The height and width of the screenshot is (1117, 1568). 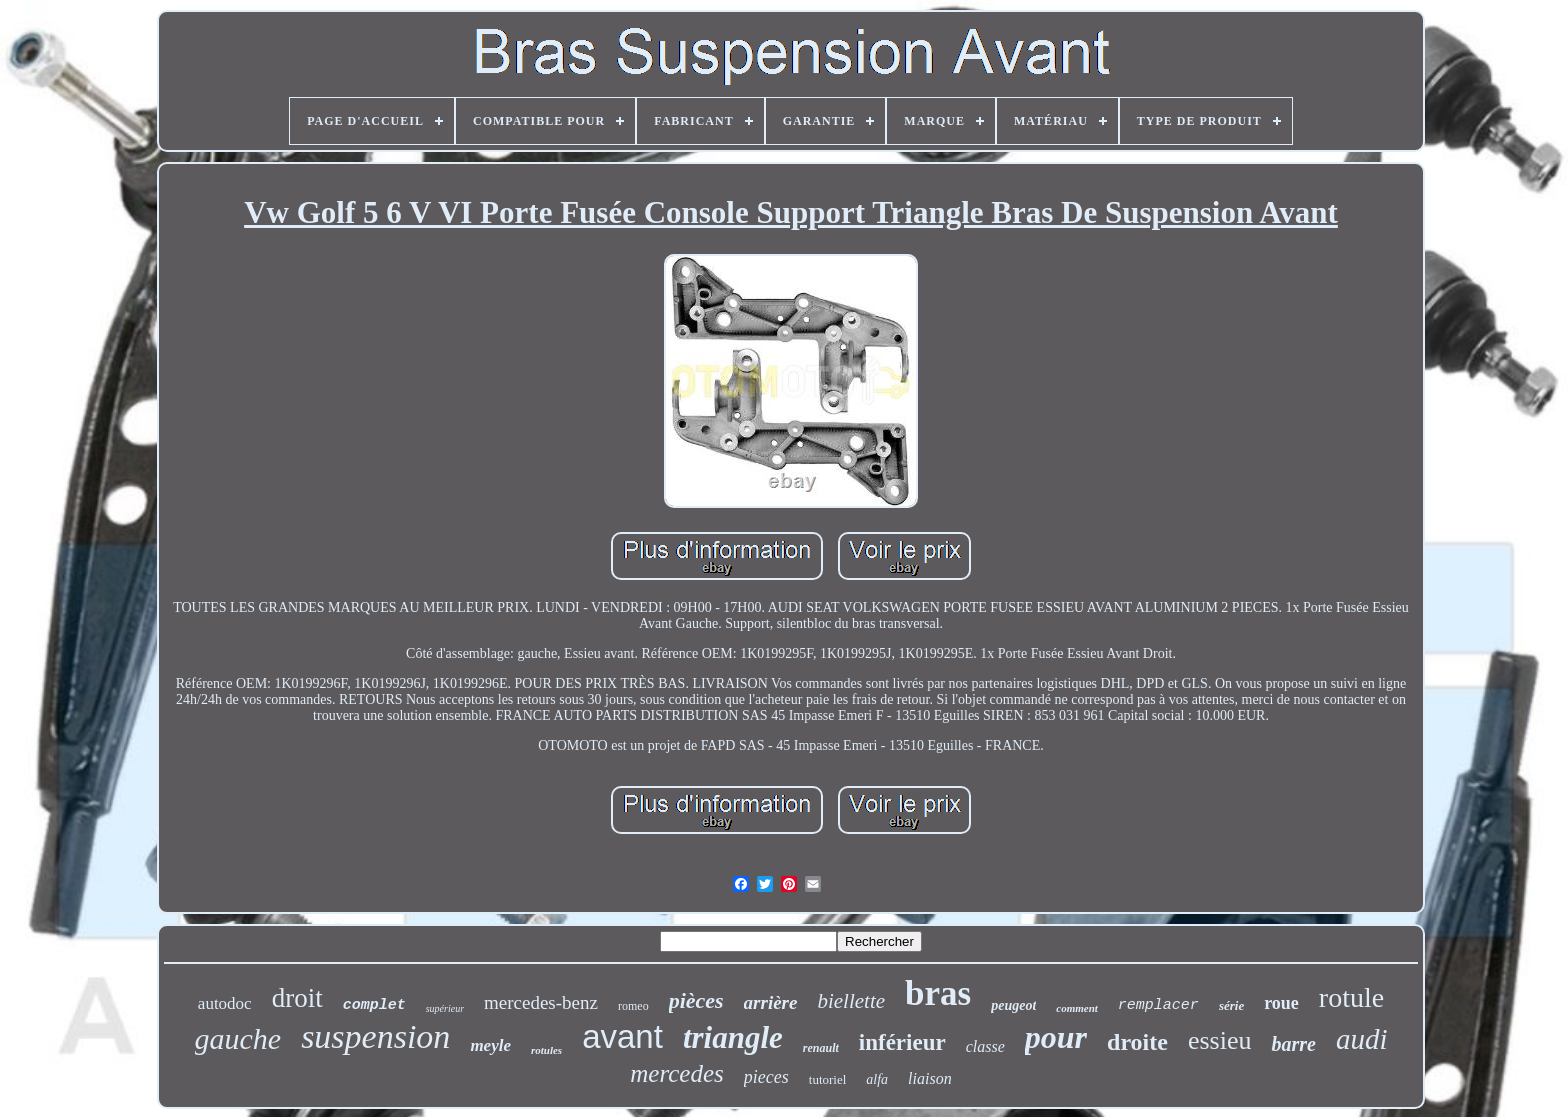 I want to click on romeo, so click(x=633, y=1006).